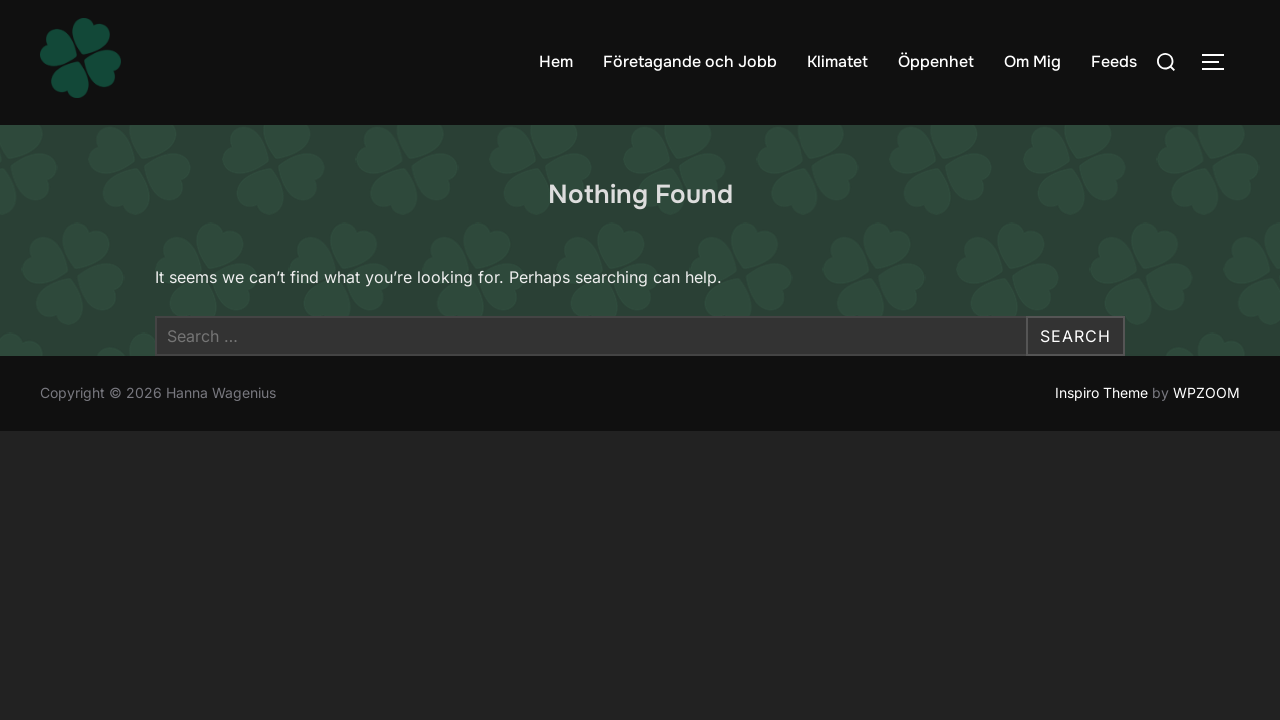 This screenshot has height=720, width=1280. I want to click on Hem, so click(556, 61).